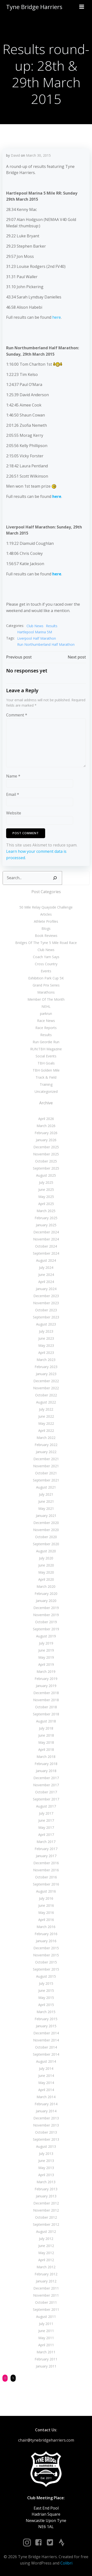  I want to click on May 2015, so click(46, 1997).